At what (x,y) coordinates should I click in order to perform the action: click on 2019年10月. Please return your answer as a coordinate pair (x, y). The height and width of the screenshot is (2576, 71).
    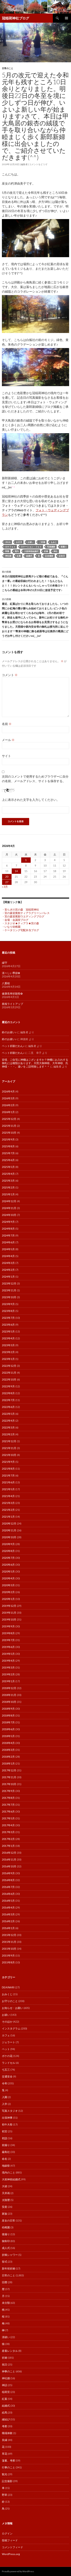
    Looking at the image, I should click on (9, 1619).